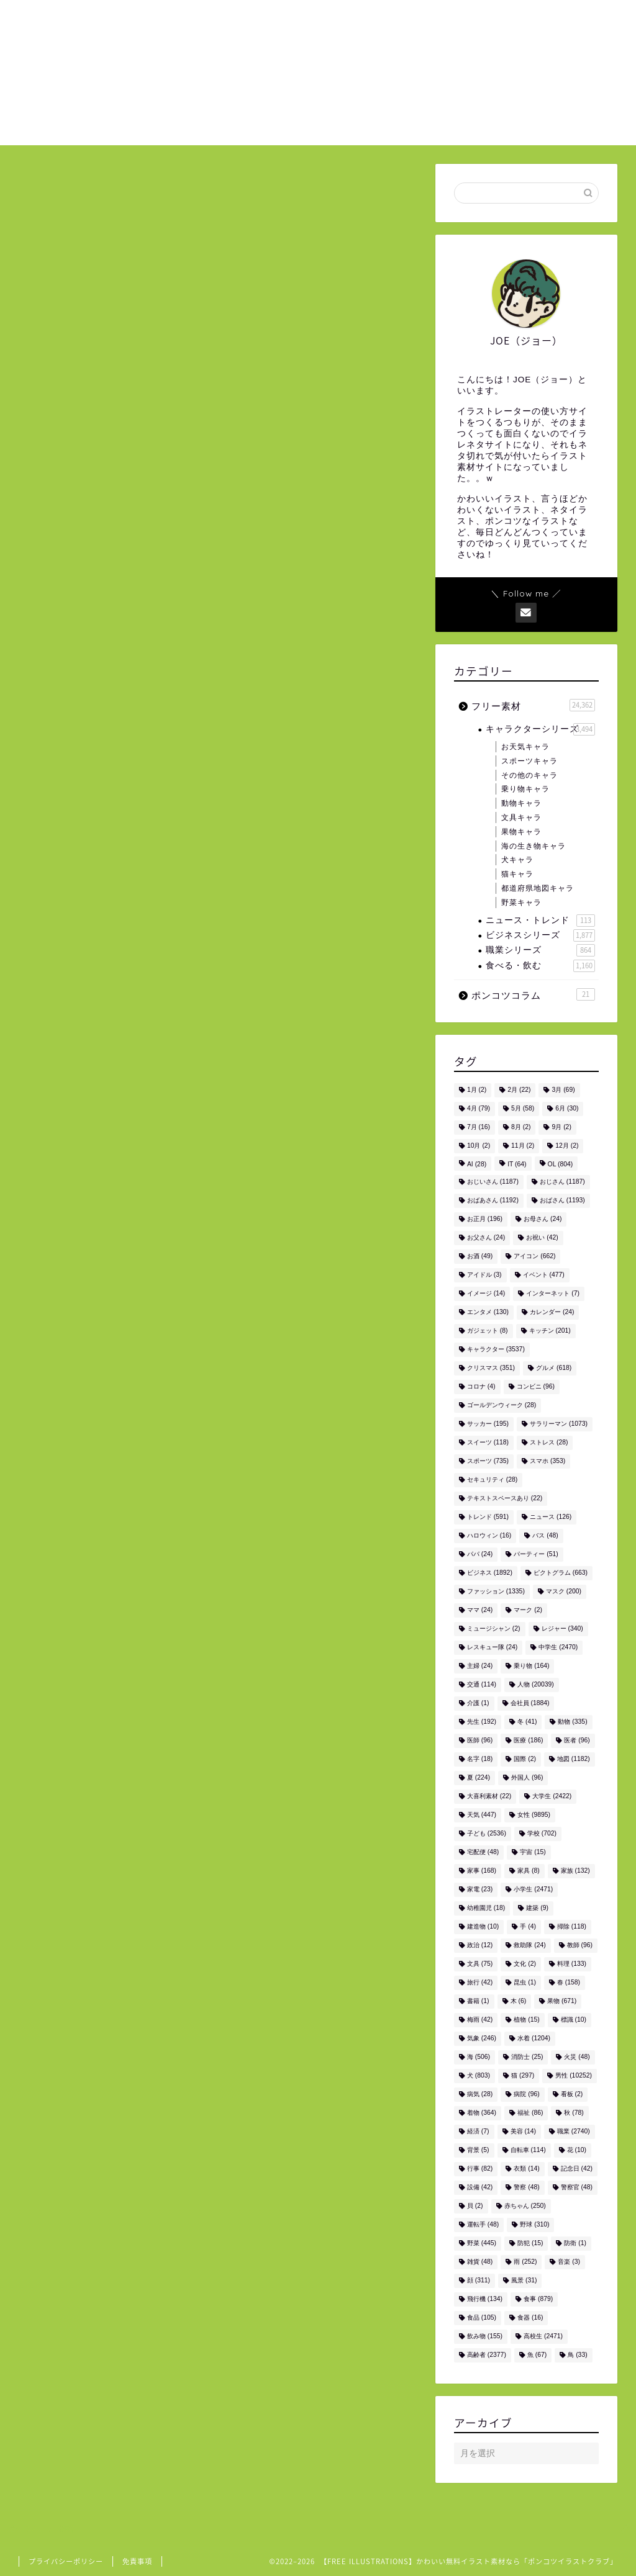 Image resolution: width=636 pixels, height=2576 pixels. Describe the element at coordinates (484, 1275) in the screenshot. I see `アイドル [アイドル (3個の項目)]` at that location.